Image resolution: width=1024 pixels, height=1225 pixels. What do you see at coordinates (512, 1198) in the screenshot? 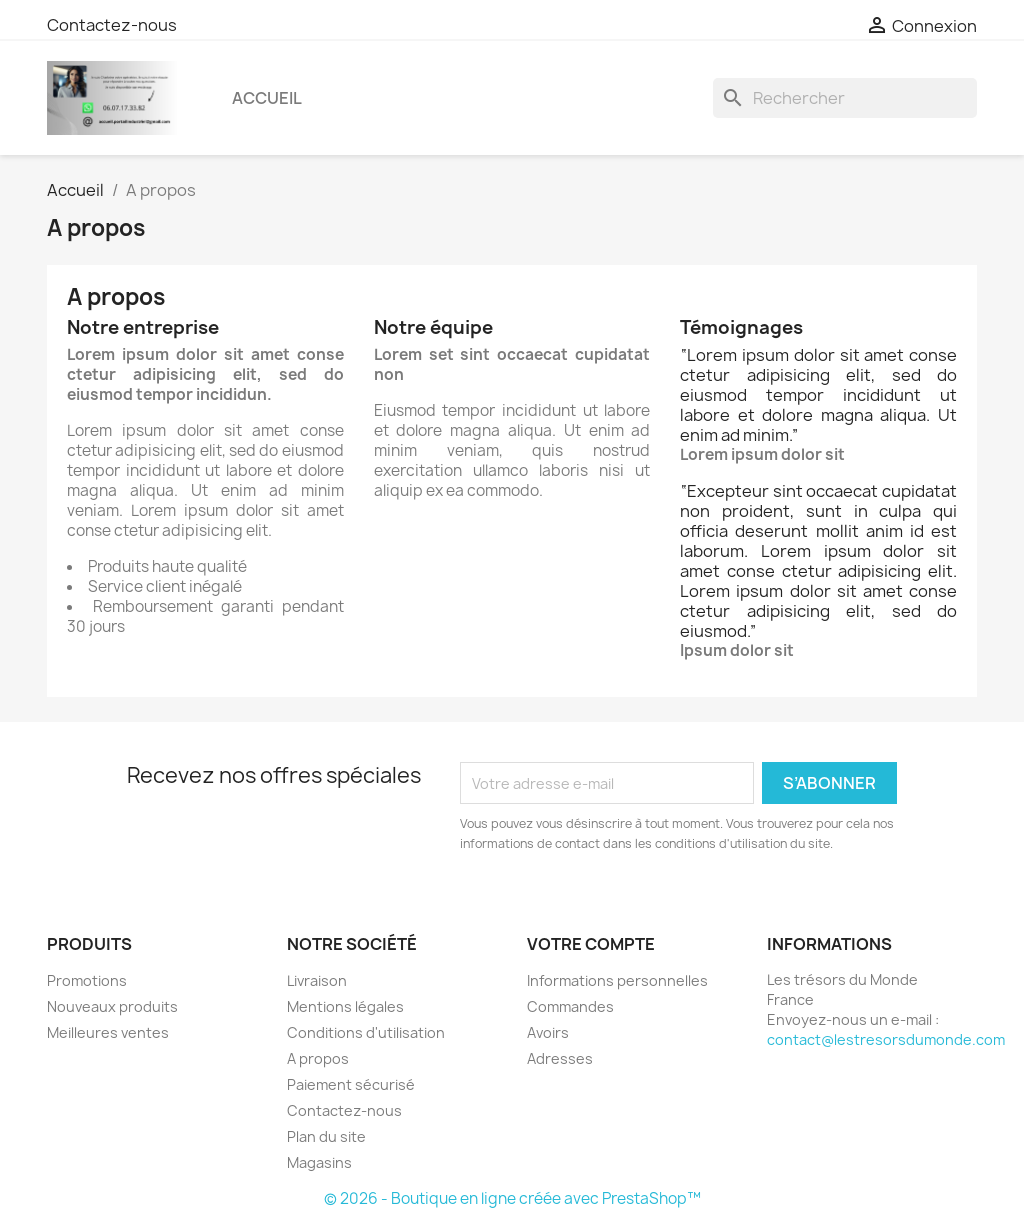
I see `© 2026 - Boutique en ligne créée avec PrestaShop™` at bounding box center [512, 1198].